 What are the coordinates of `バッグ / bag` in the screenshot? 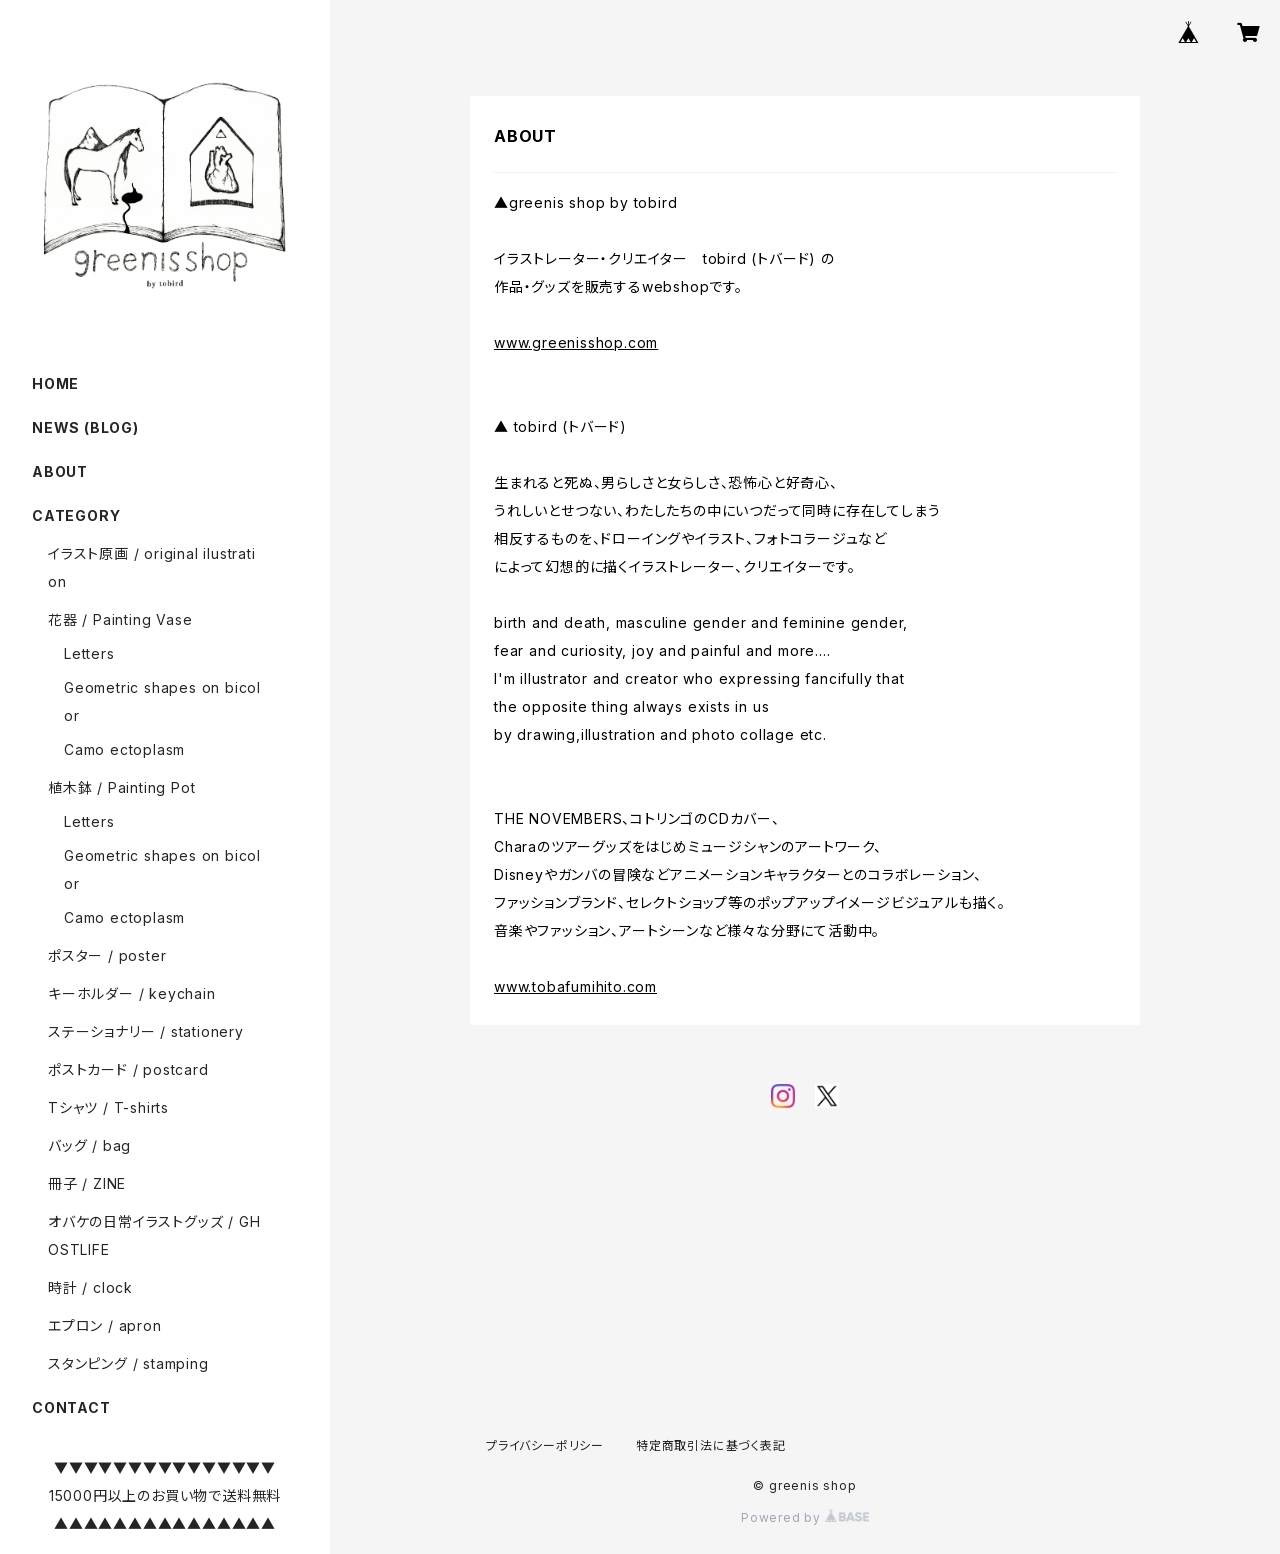 It's located at (89, 1145).